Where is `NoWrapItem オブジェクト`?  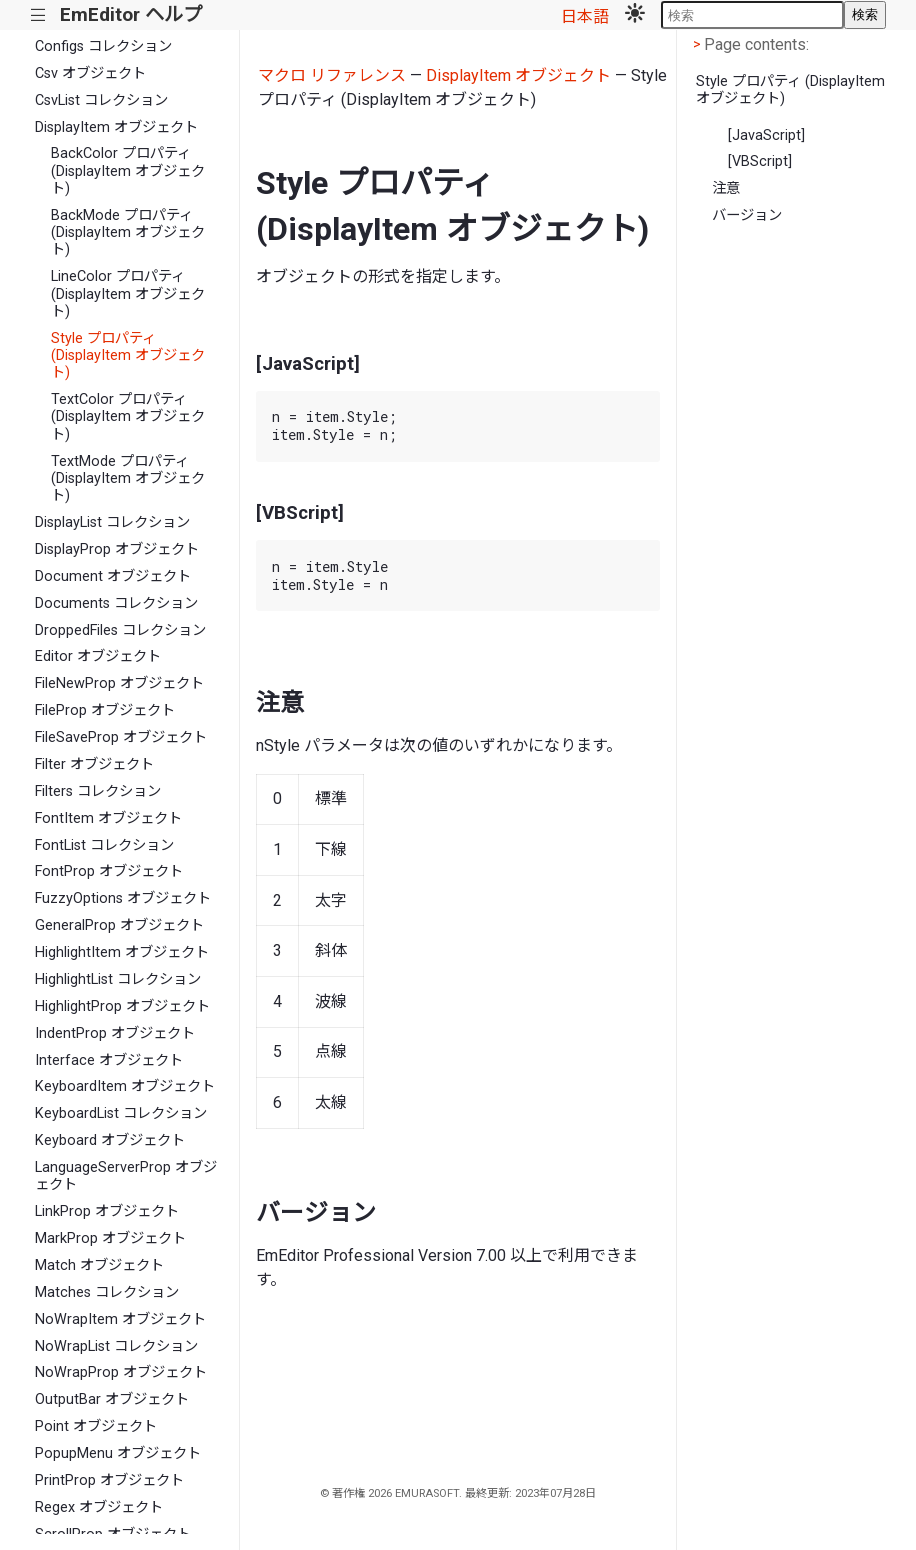
NoWrapItem オブジェクト is located at coordinates (120, 1319).